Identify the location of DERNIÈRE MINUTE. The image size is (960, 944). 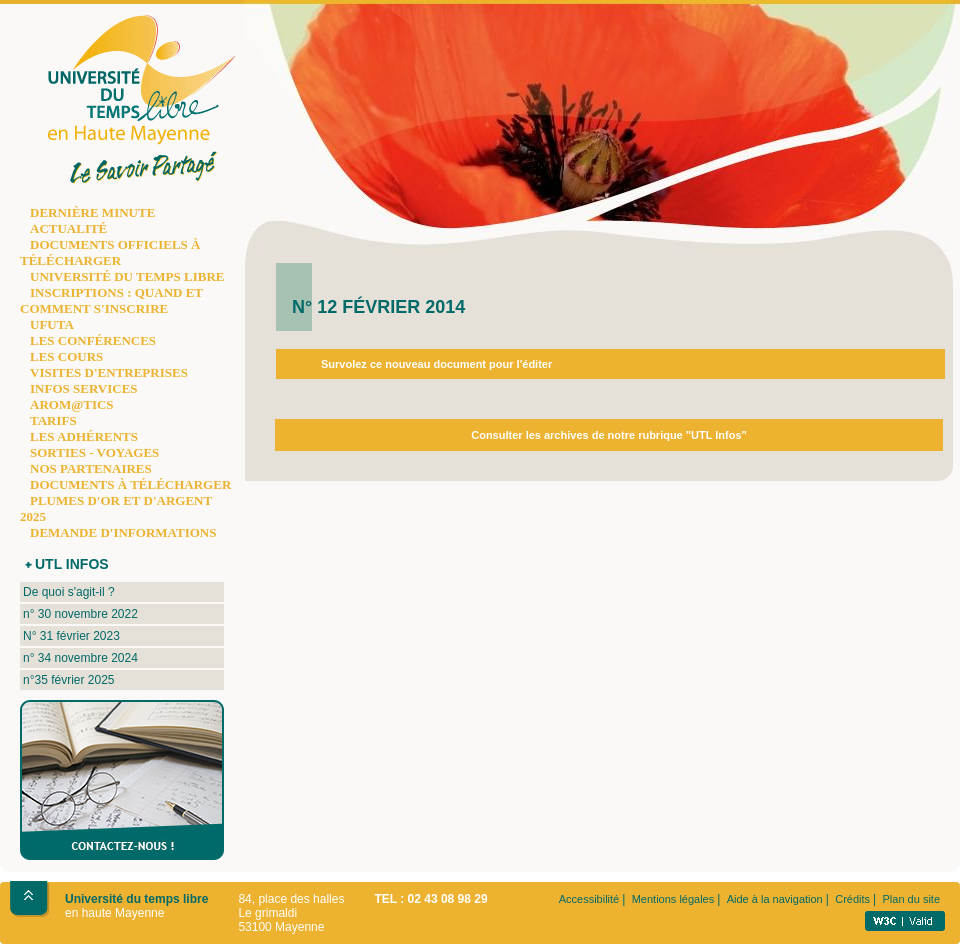
(92, 212).